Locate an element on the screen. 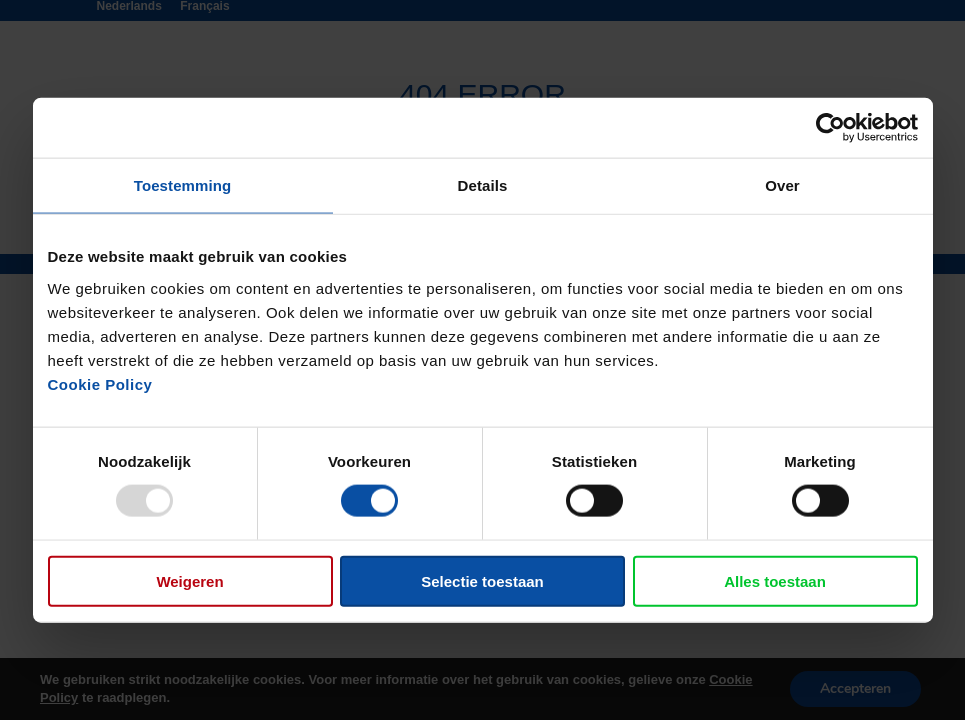  Details [tab] is located at coordinates (483, 185).